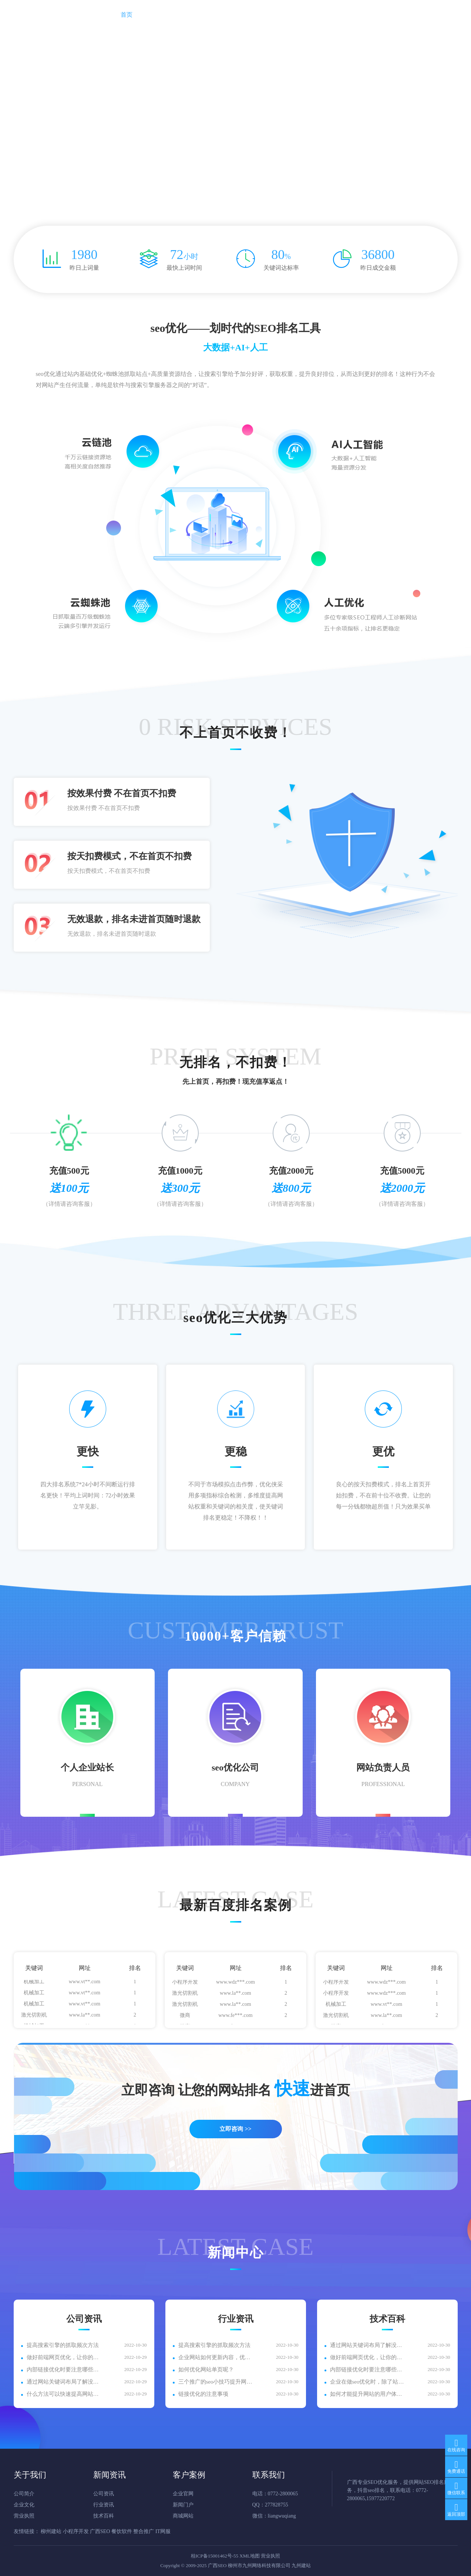 Image resolution: width=471 pixels, height=2576 pixels. I want to click on 公司简介, so click(24, 2493).